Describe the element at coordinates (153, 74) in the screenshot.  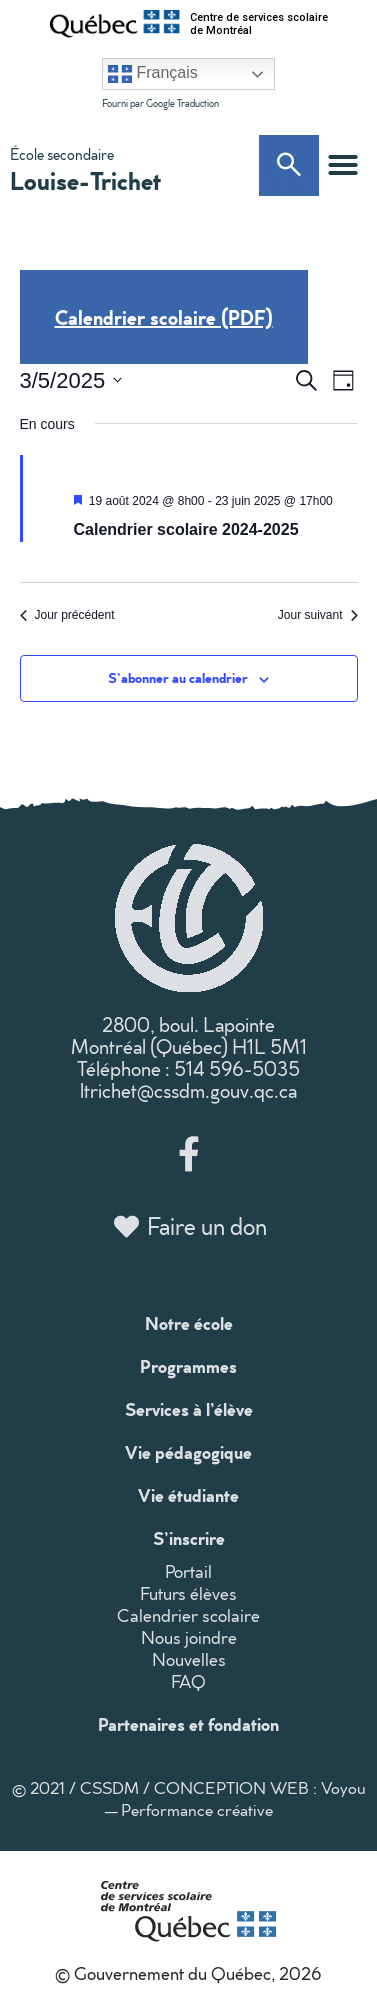
I see `Français` at that location.